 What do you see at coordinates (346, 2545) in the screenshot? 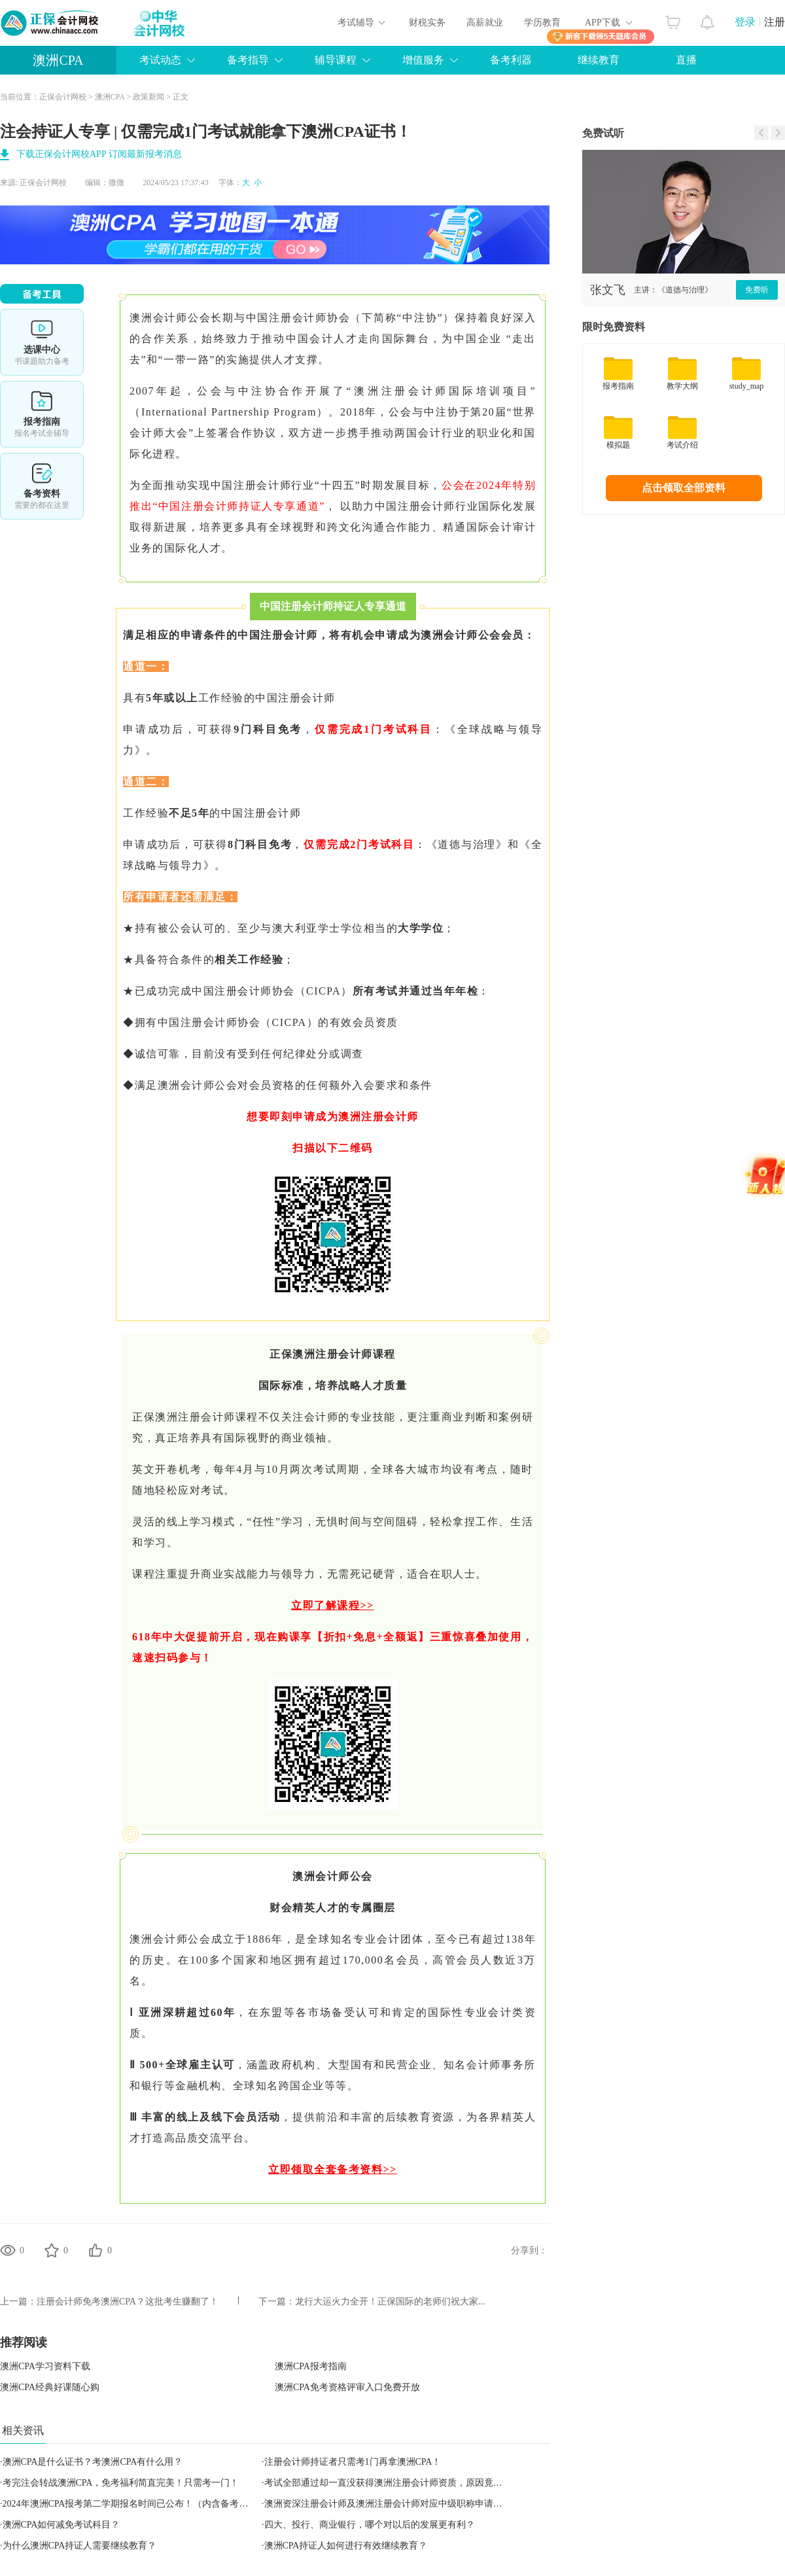
I see `澳洲CPA持证人如何进行有效继续教育？` at bounding box center [346, 2545].